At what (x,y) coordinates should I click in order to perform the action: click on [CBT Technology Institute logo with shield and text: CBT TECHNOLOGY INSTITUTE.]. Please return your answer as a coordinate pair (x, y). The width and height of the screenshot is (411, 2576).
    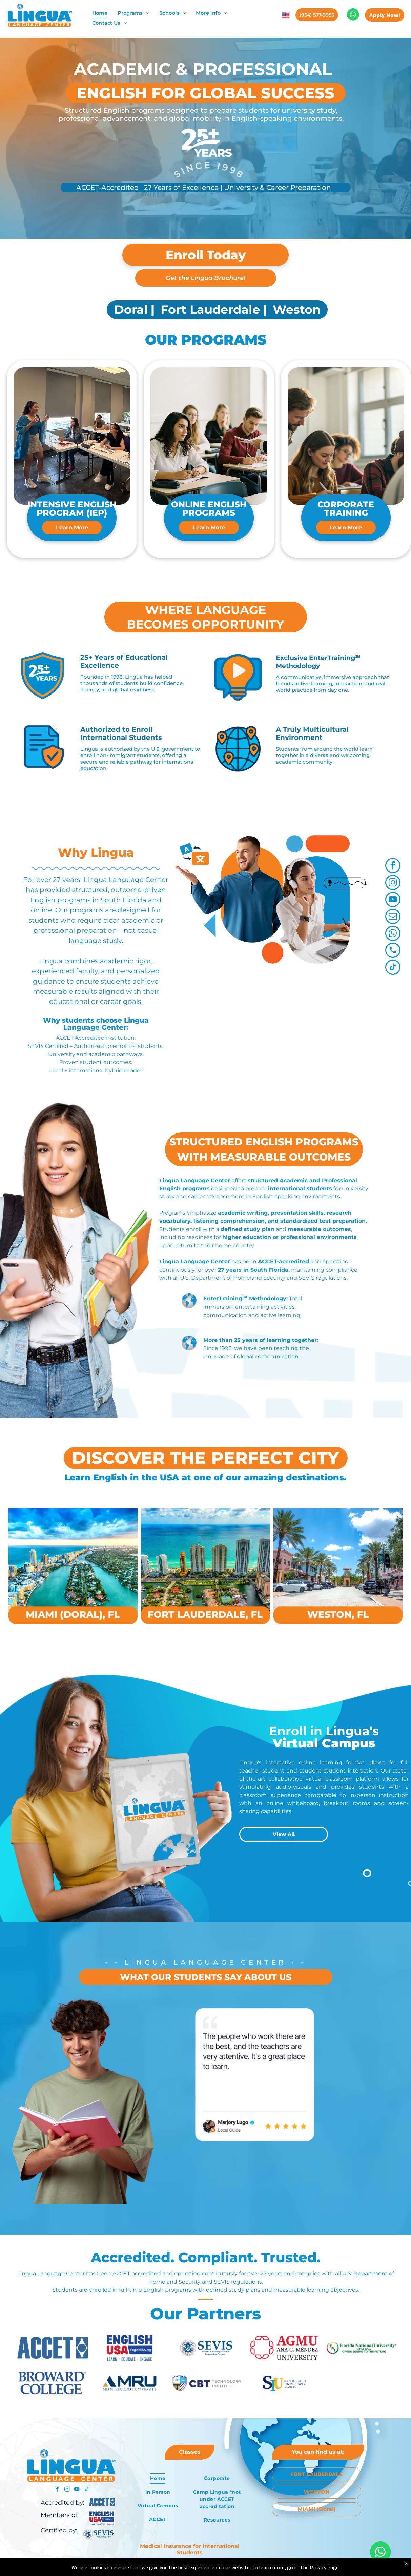
    Looking at the image, I should click on (207, 2383).